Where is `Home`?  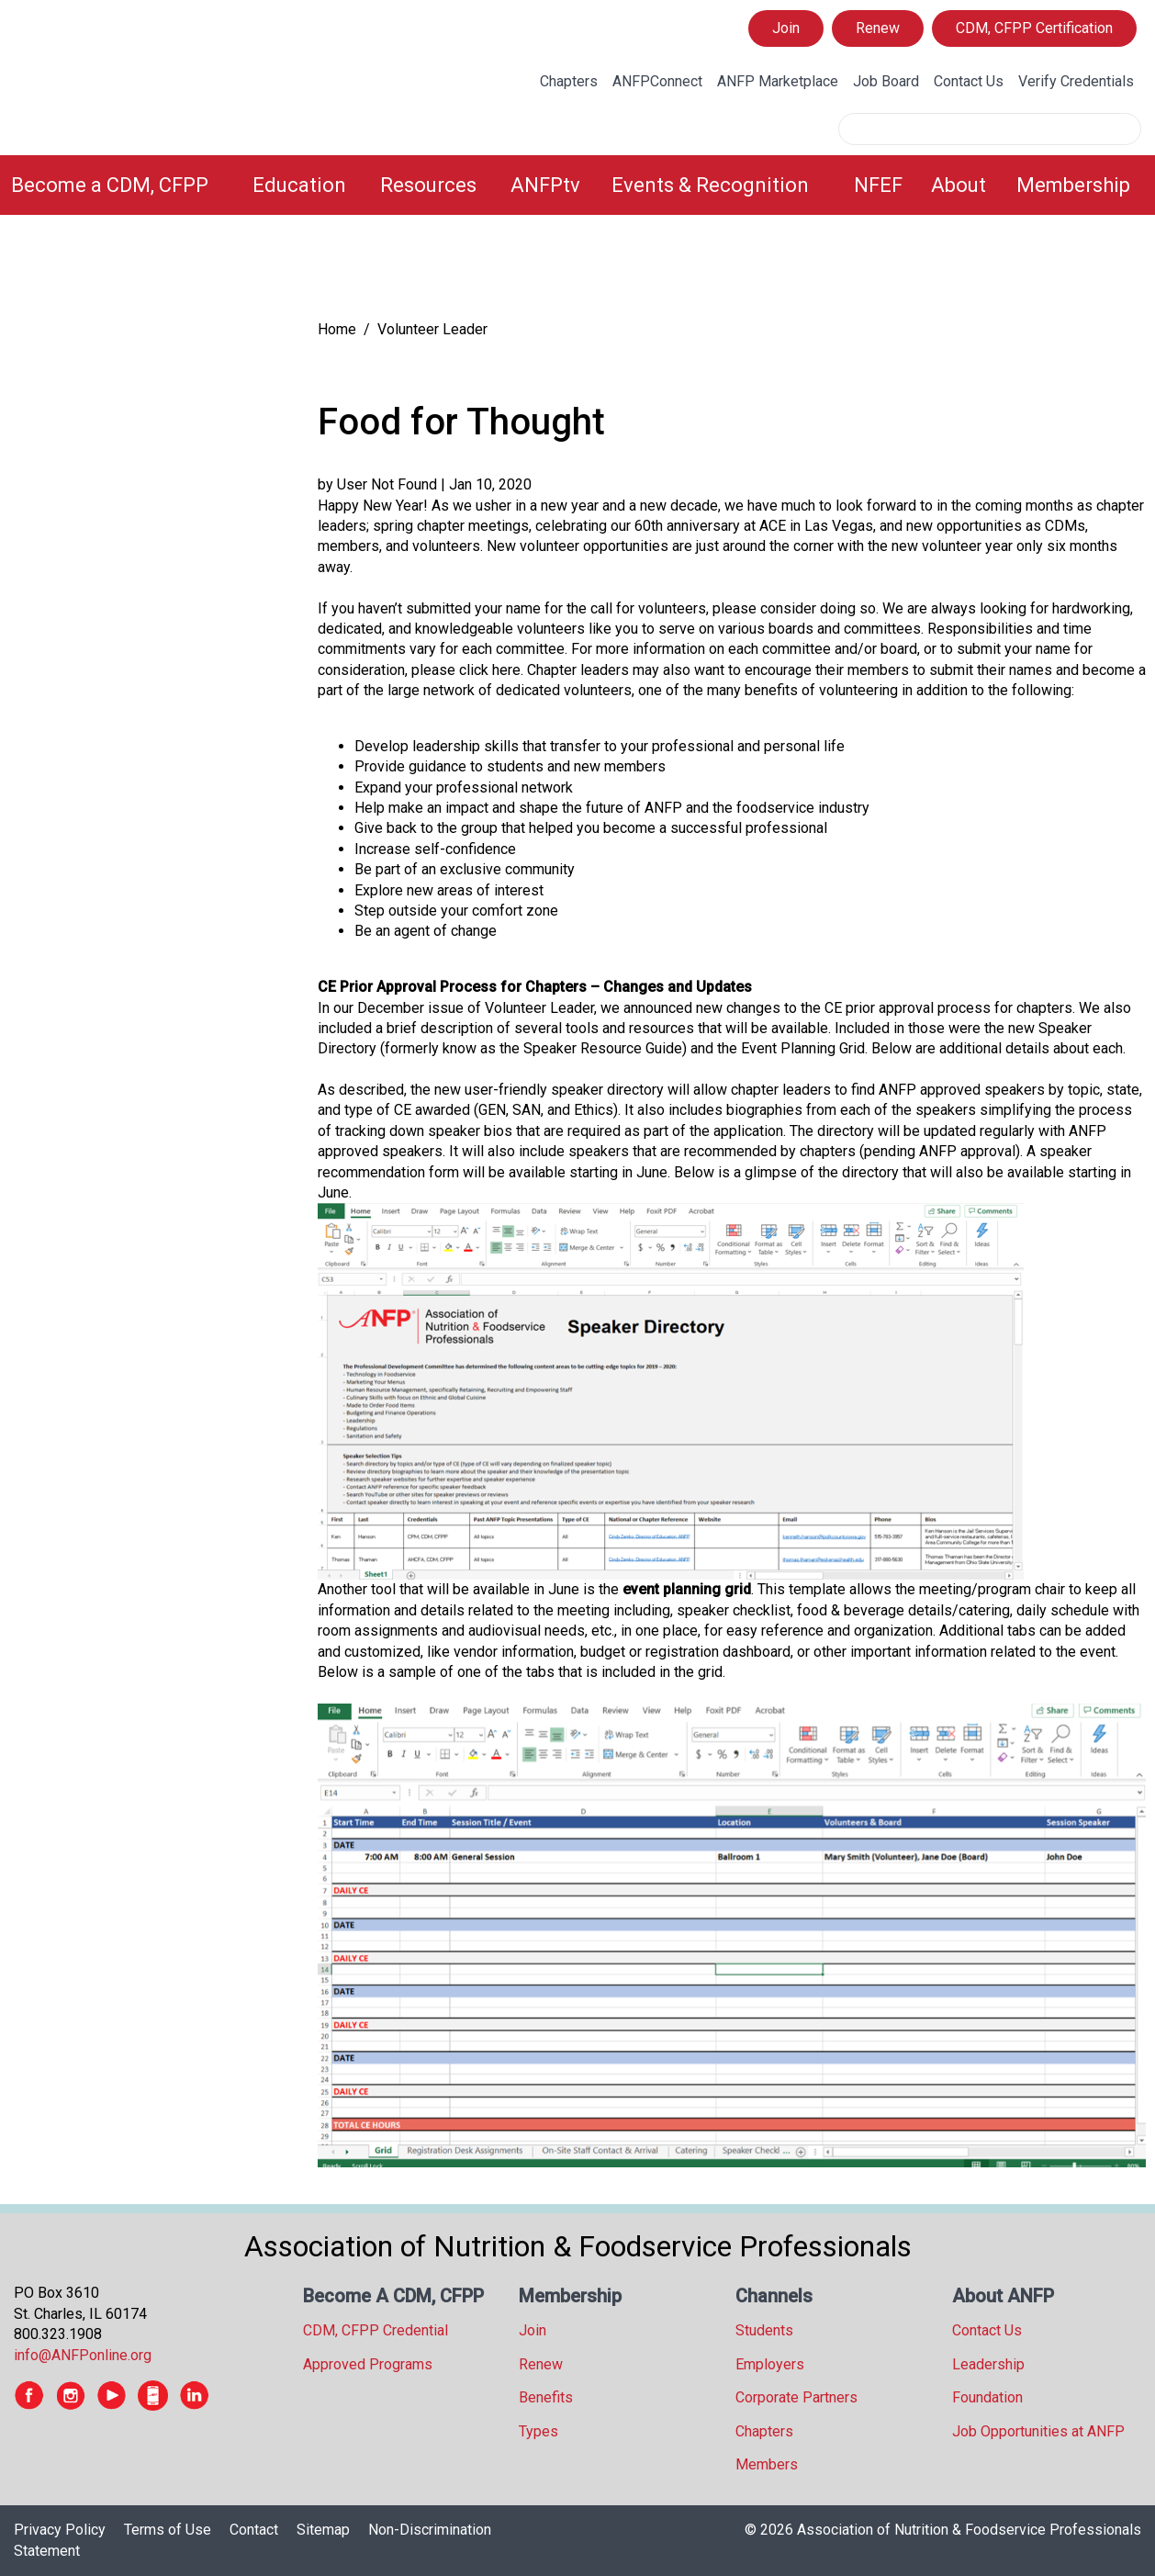
Home is located at coordinates (337, 329).